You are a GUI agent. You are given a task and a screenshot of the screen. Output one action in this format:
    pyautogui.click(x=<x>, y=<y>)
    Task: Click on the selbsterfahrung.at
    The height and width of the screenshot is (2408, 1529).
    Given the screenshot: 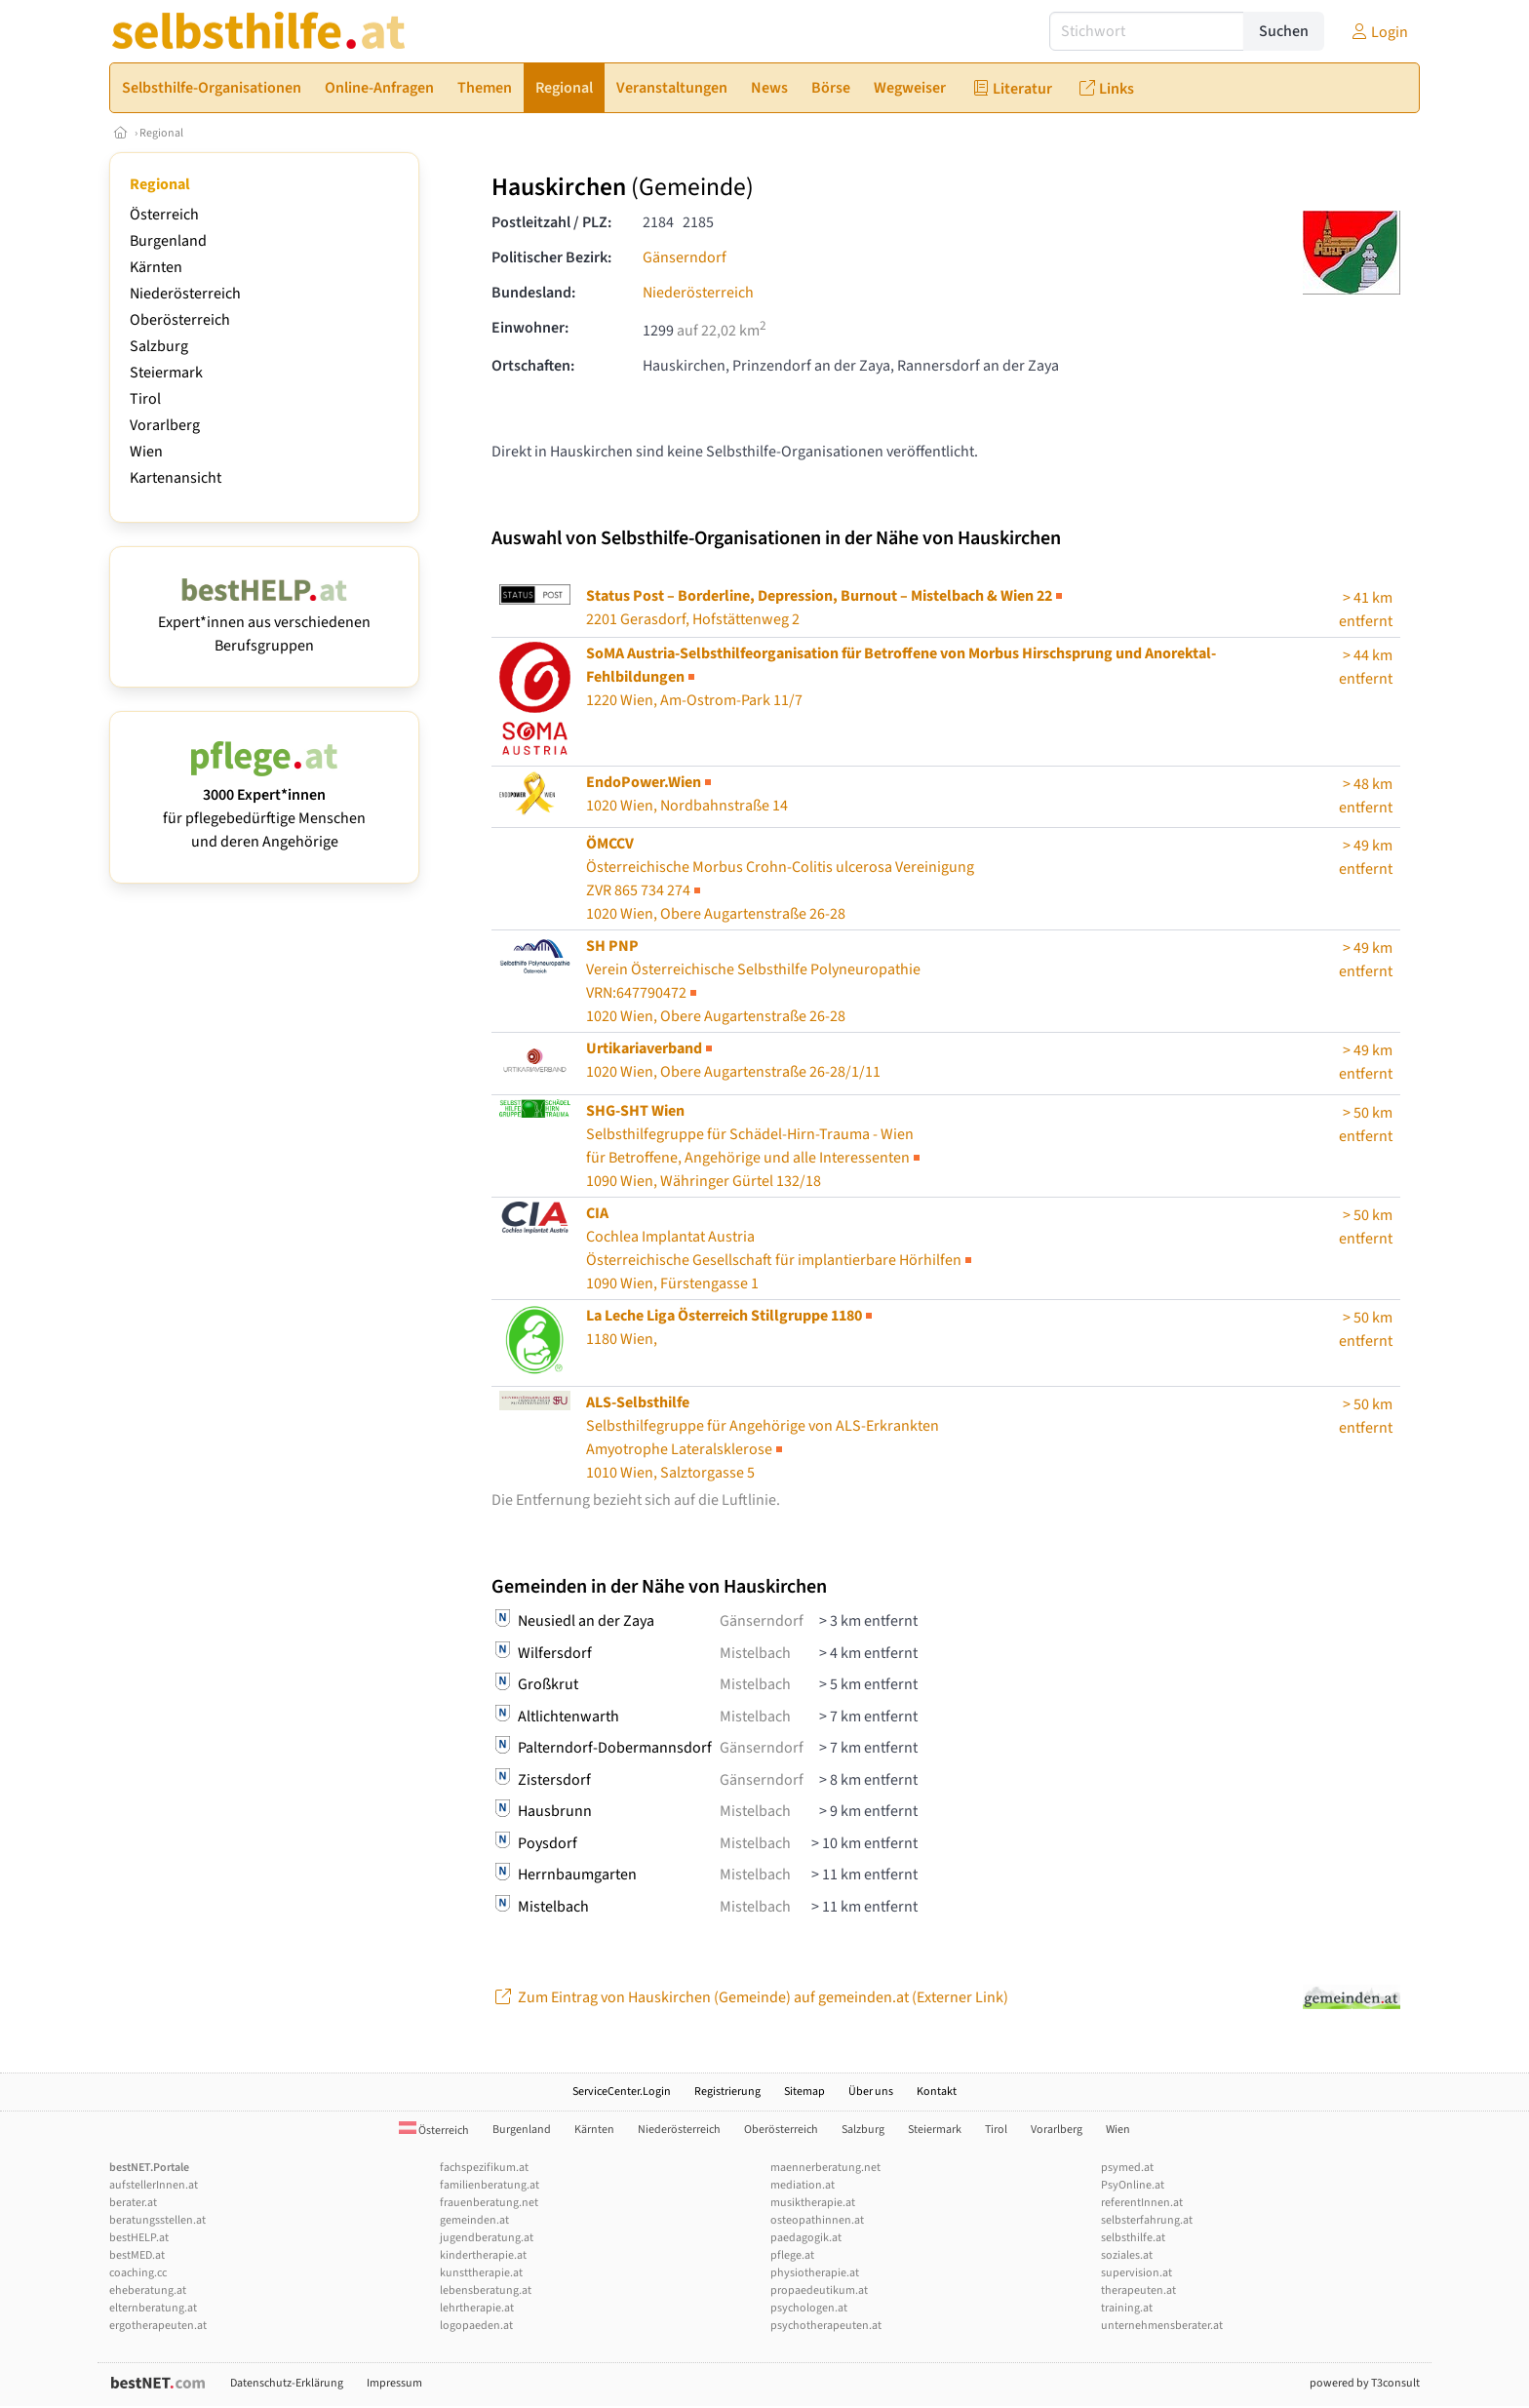 What is the action you would take?
    pyautogui.click(x=1147, y=2220)
    